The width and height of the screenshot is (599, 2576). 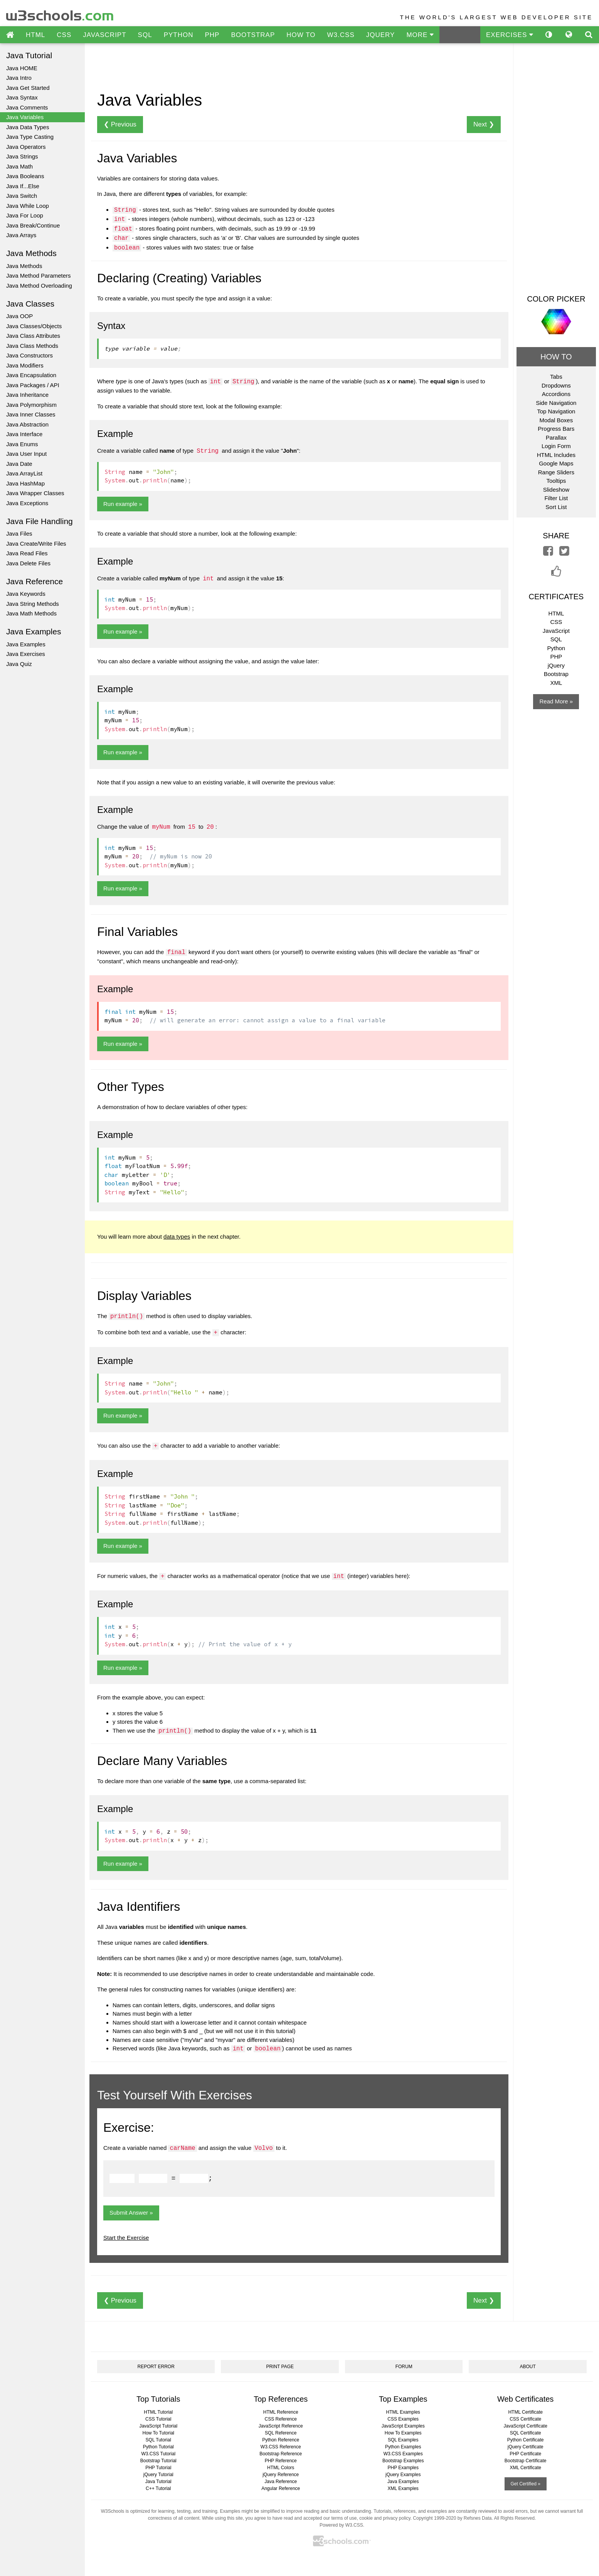 What do you see at coordinates (32, 385) in the screenshot?
I see `Java Packages / API` at bounding box center [32, 385].